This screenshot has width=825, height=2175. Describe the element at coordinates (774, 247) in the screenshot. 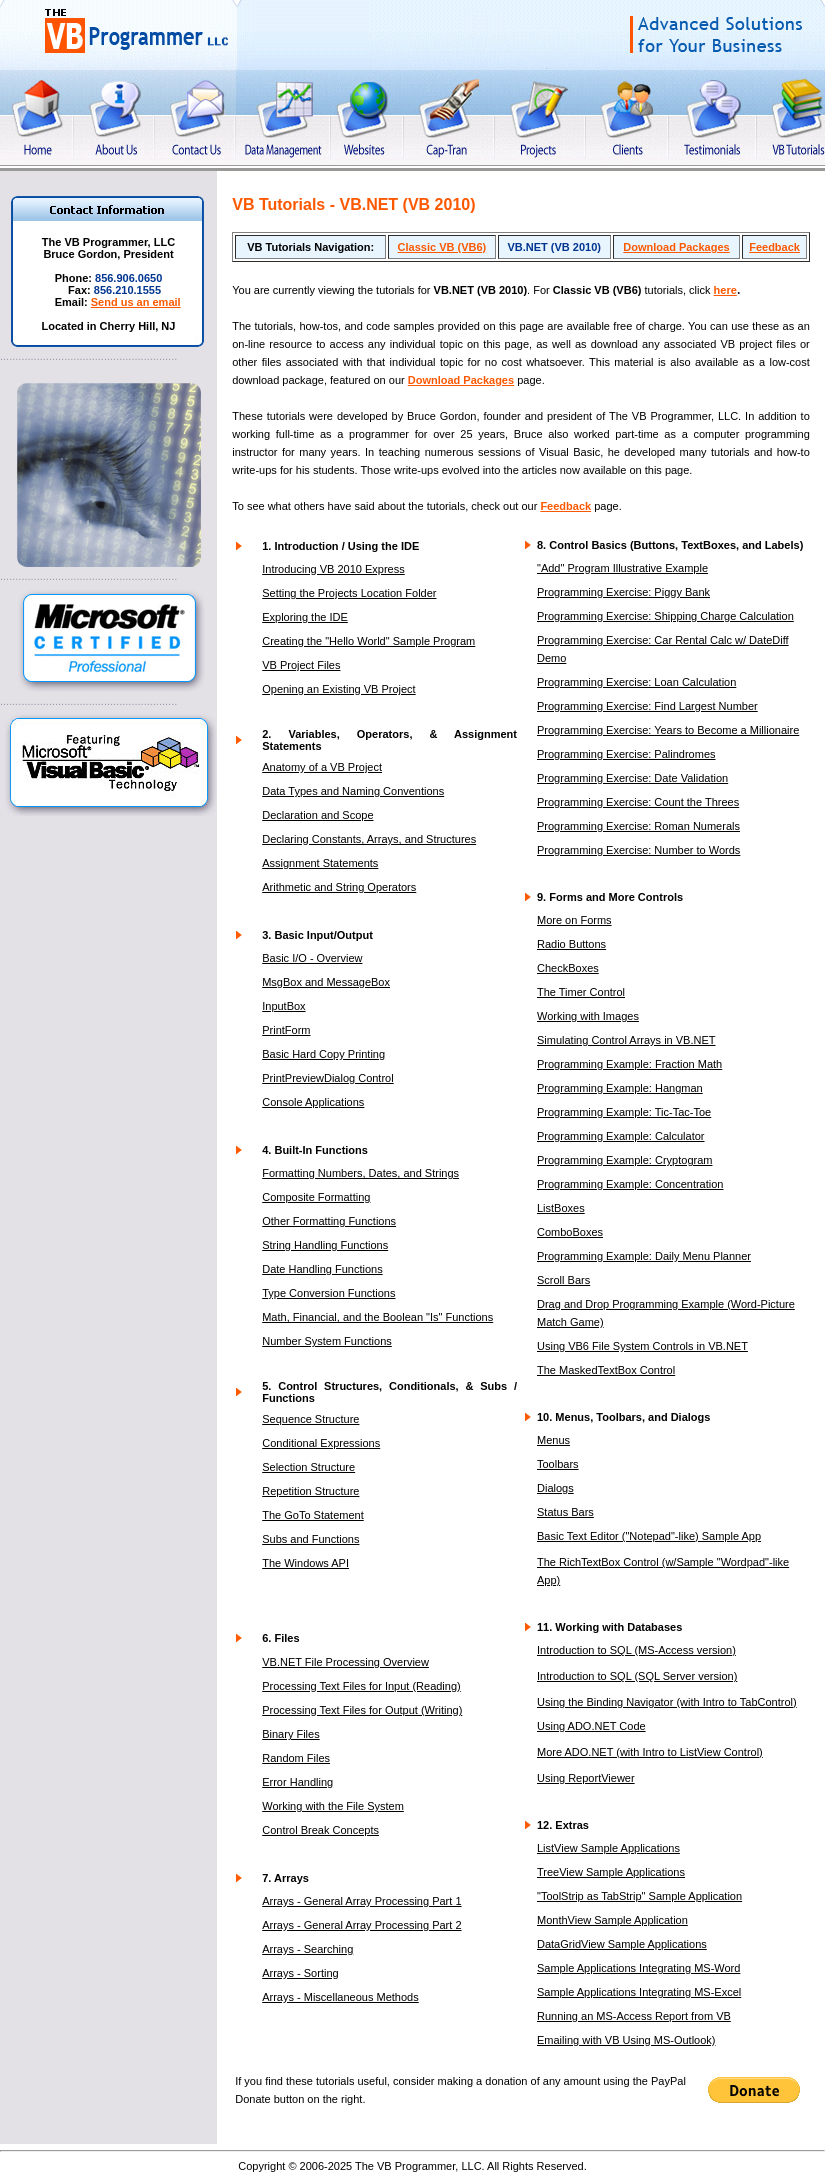

I see `Feedback` at that location.